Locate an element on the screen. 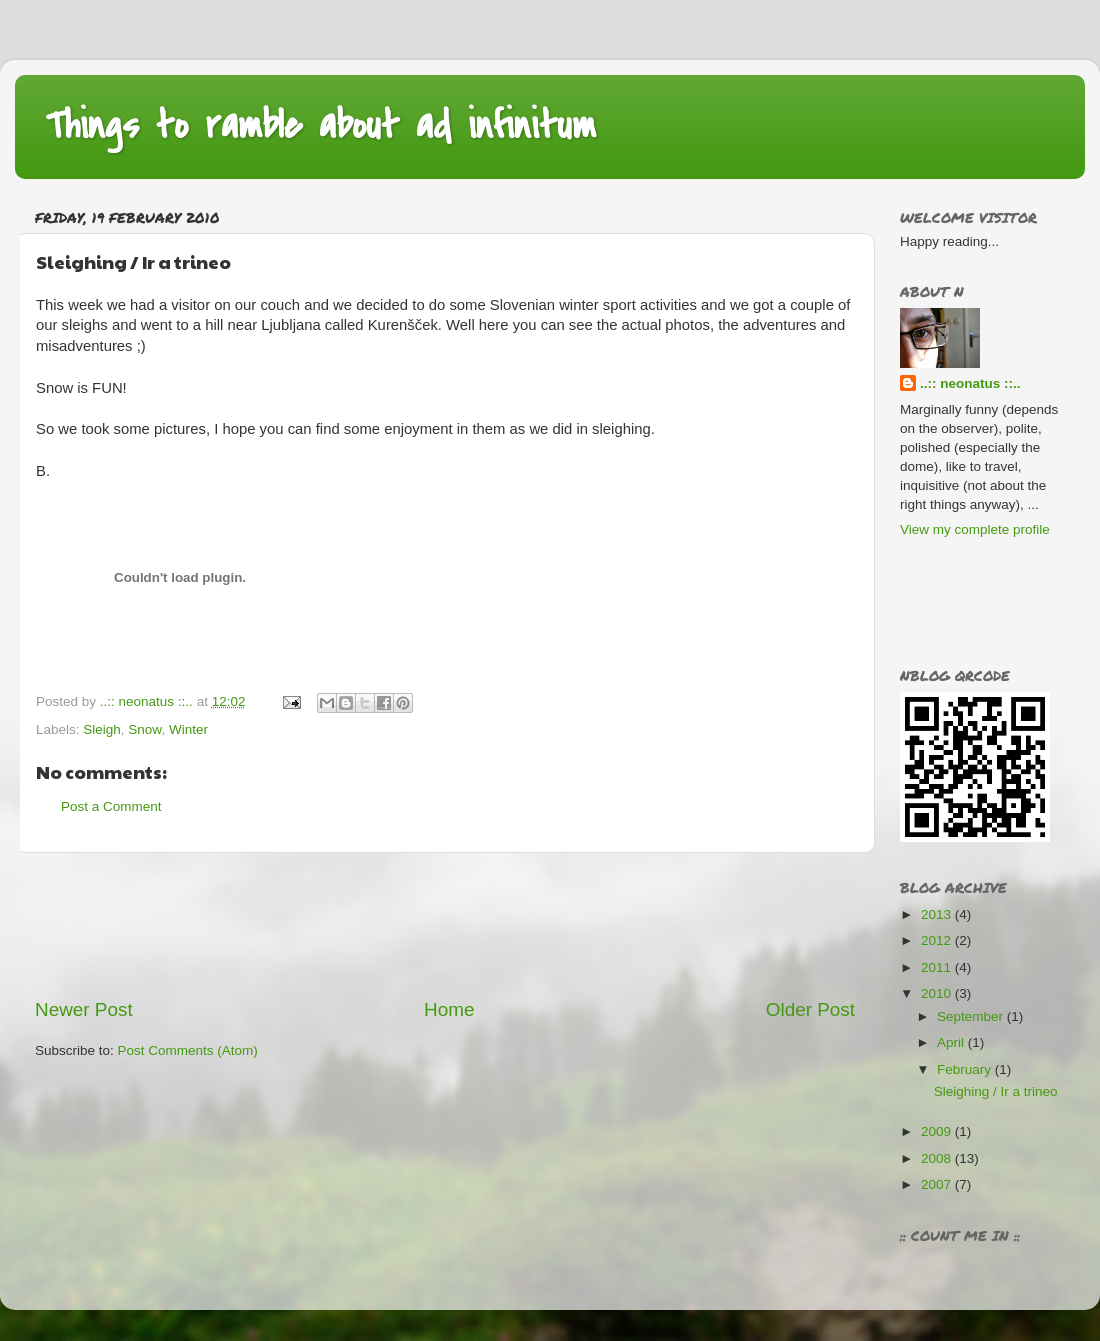 The width and height of the screenshot is (1100, 1341). 2007 is located at coordinates (938, 1184).